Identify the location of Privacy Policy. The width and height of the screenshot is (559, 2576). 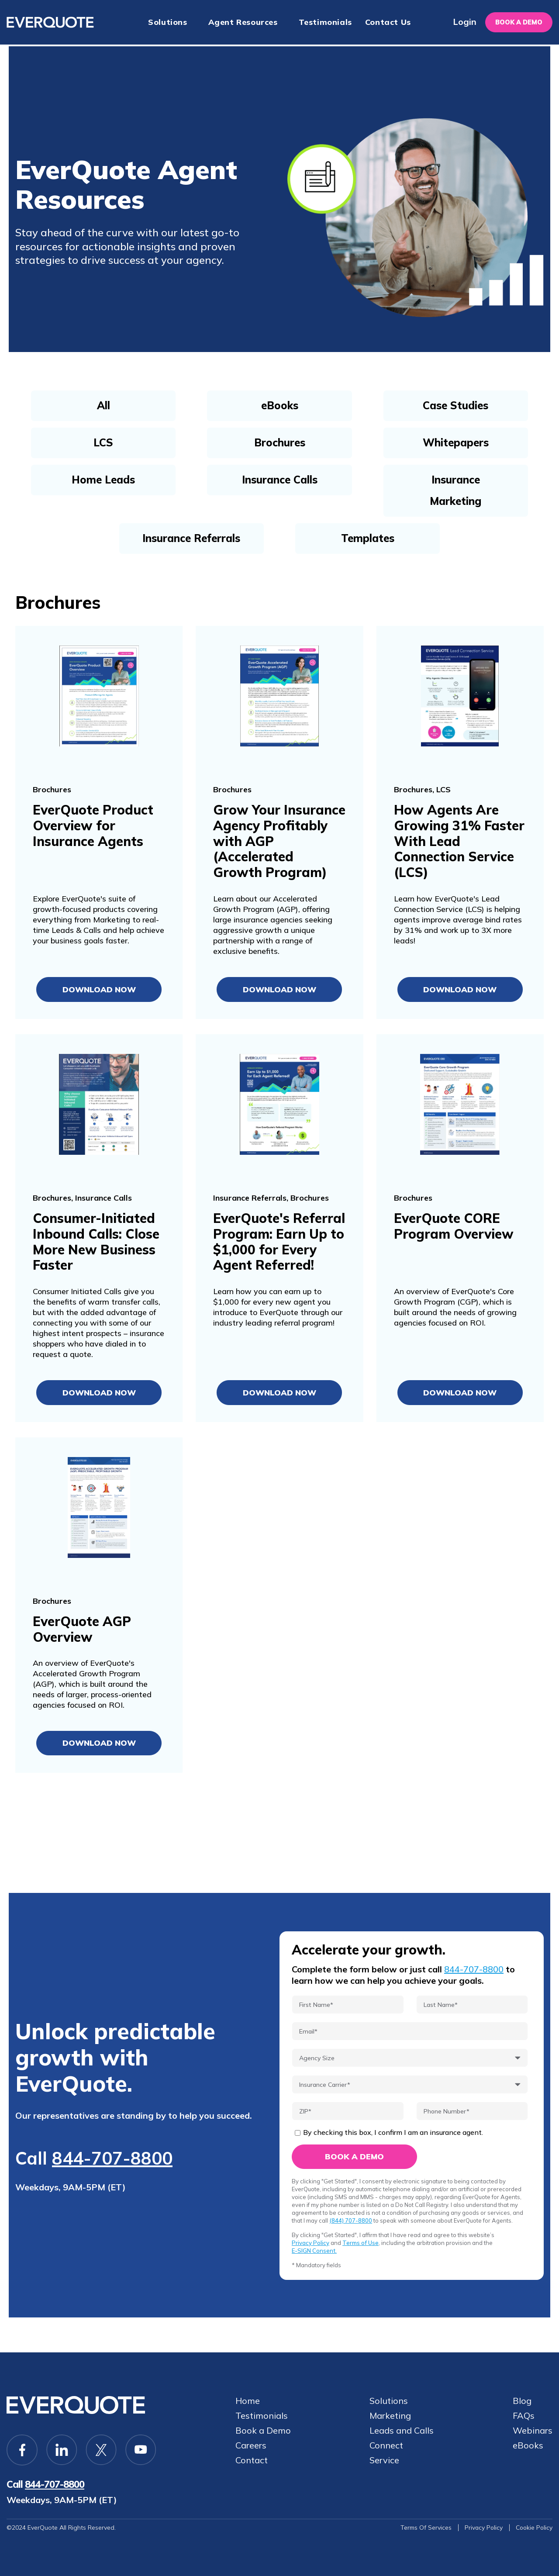
(310, 2242).